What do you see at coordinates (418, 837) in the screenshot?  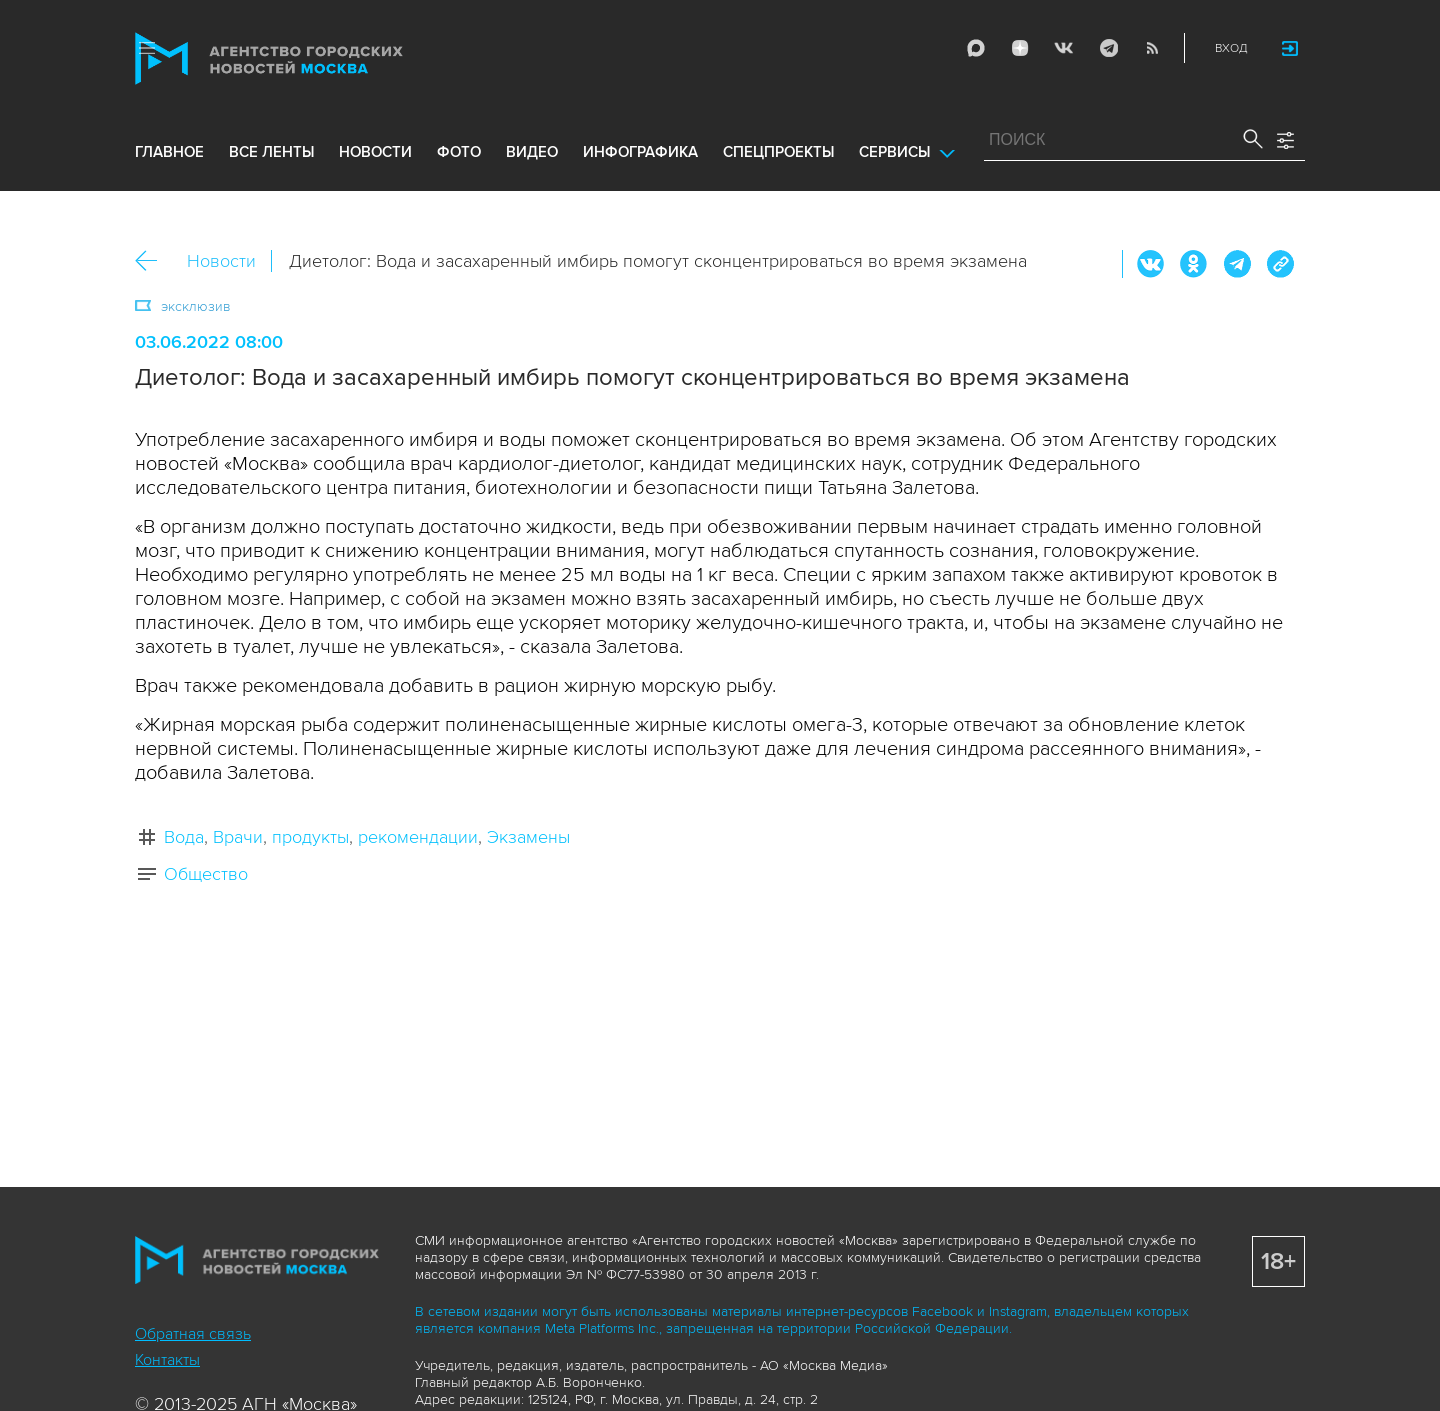 I see `рекомендации` at bounding box center [418, 837].